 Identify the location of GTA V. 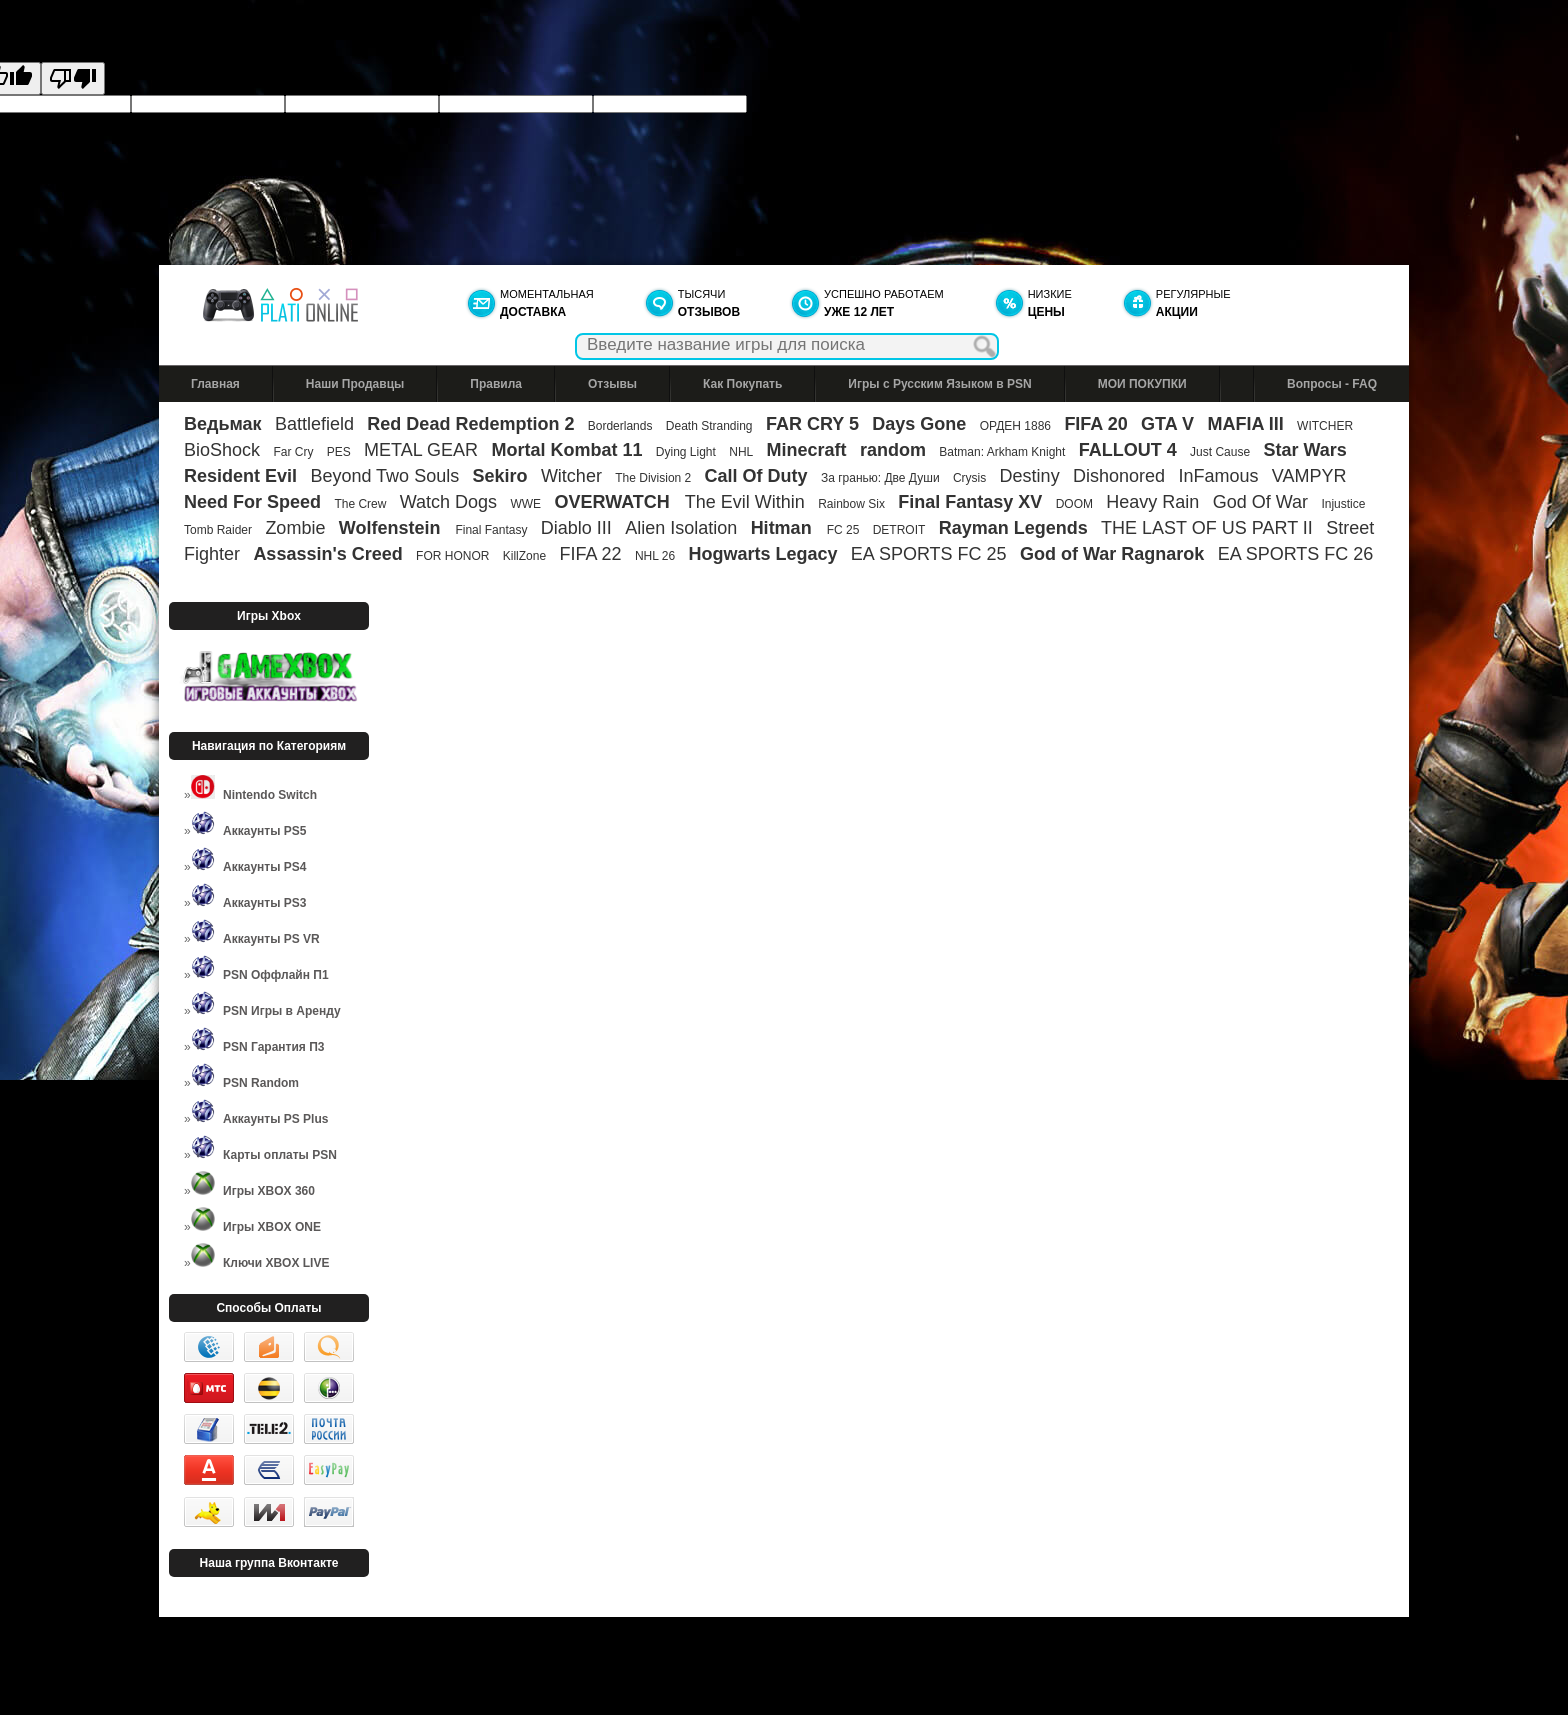
(1167, 424).